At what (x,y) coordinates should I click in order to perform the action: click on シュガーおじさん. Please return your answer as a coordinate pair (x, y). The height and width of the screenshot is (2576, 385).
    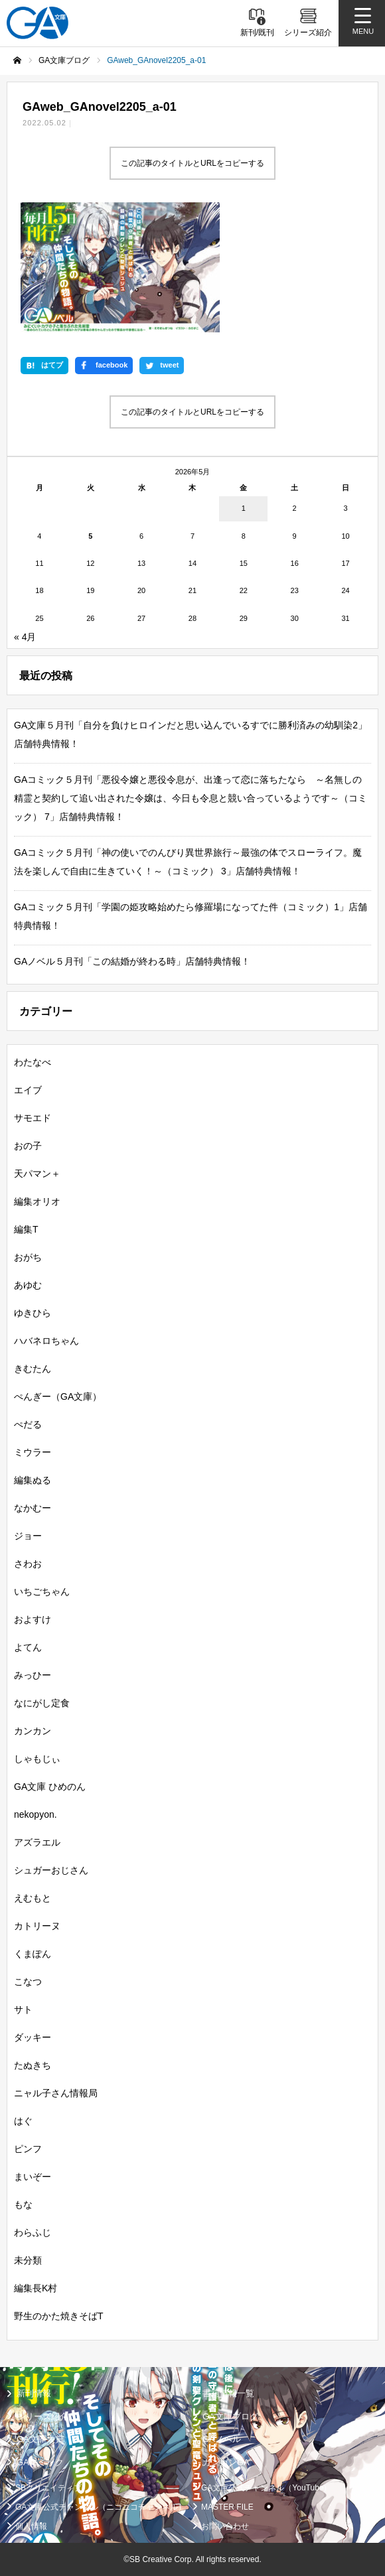
    Looking at the image, I should click on (51, 1870).